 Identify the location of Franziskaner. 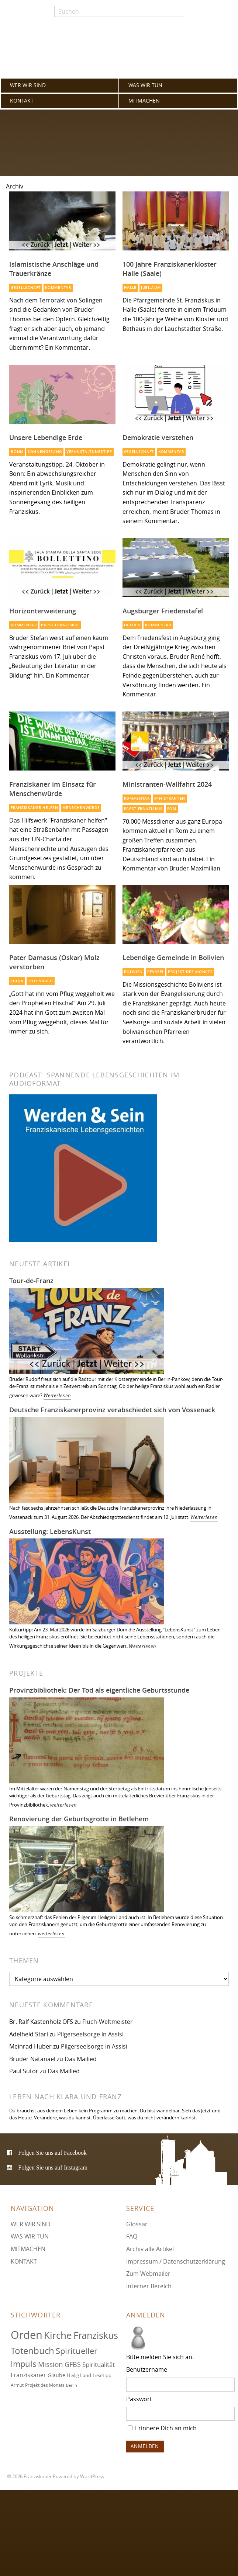
(119, 52).